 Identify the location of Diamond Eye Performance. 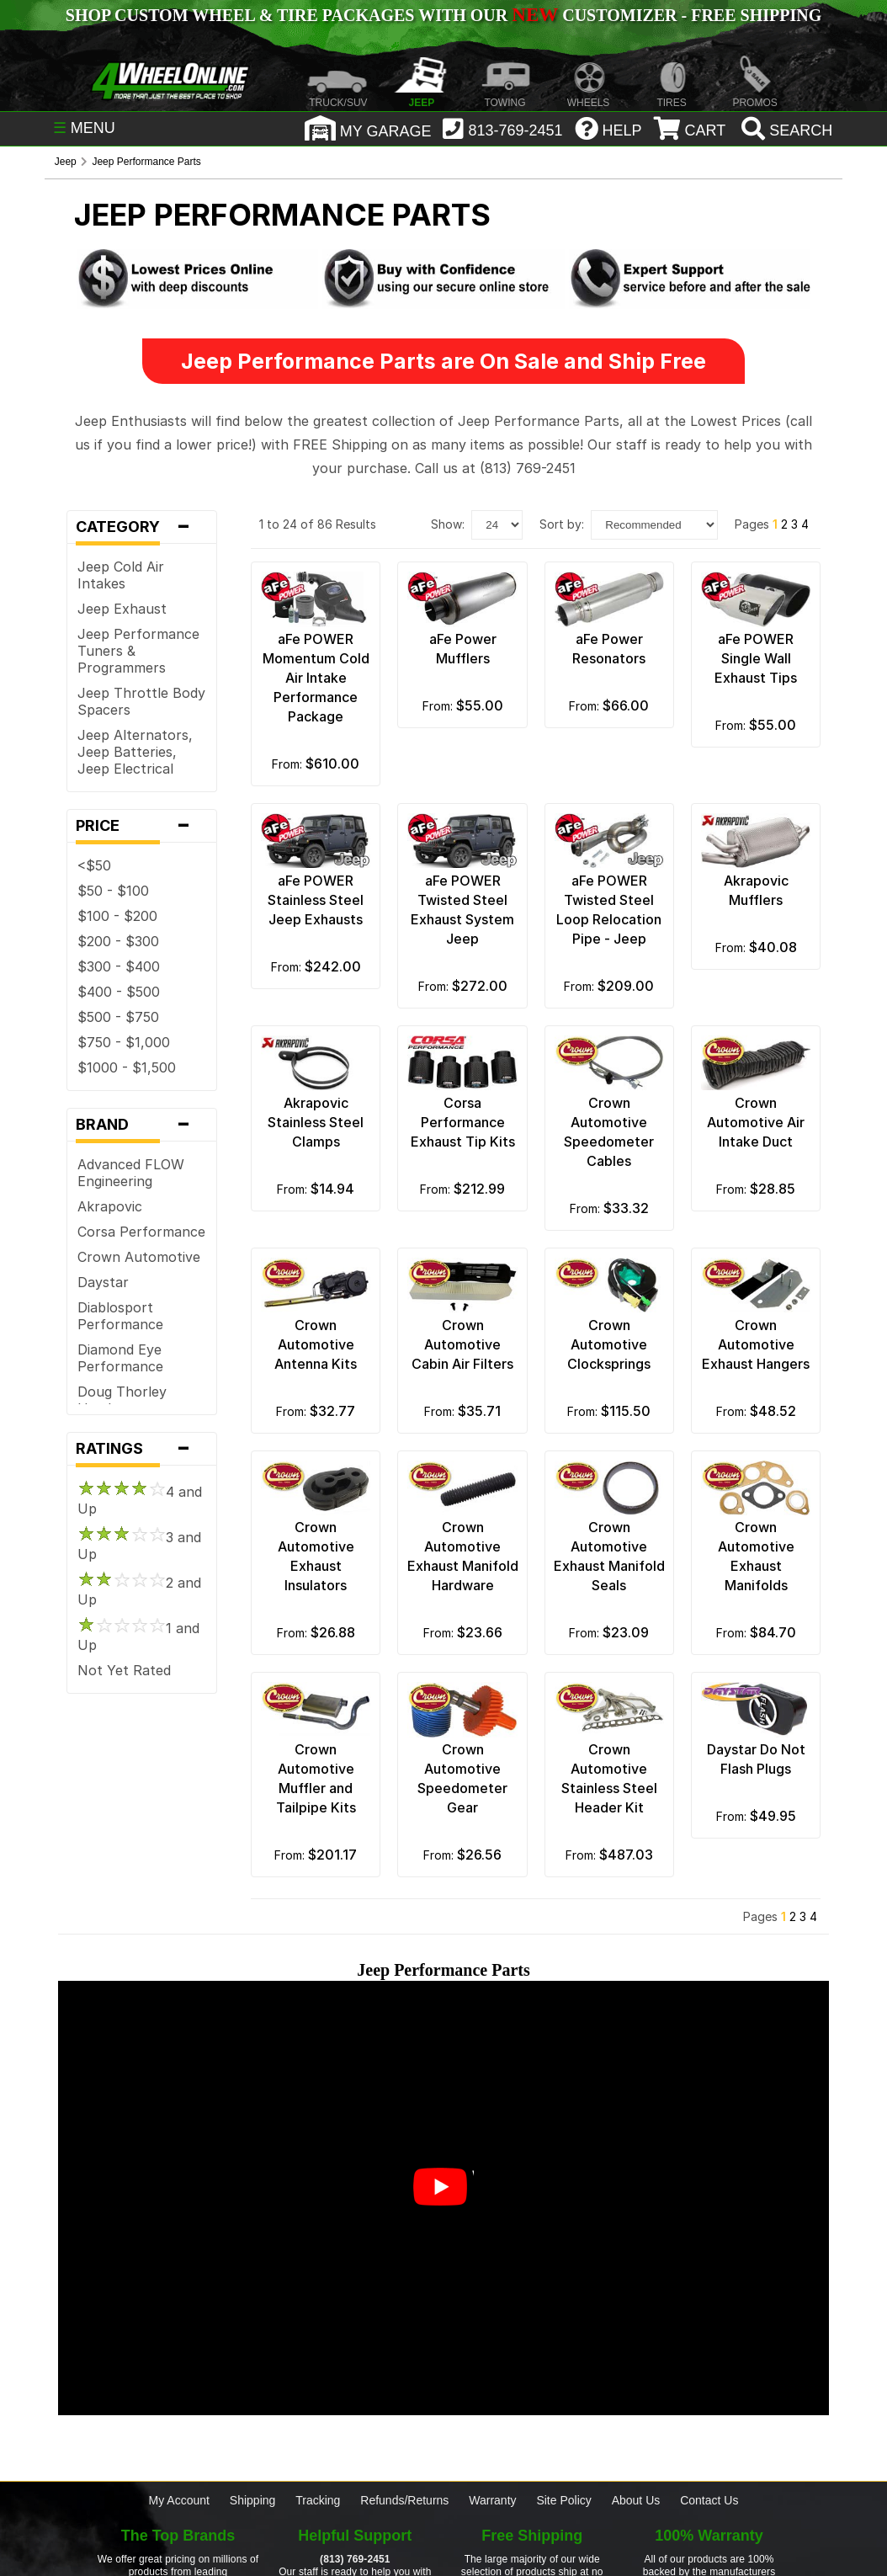
(120, 1358).